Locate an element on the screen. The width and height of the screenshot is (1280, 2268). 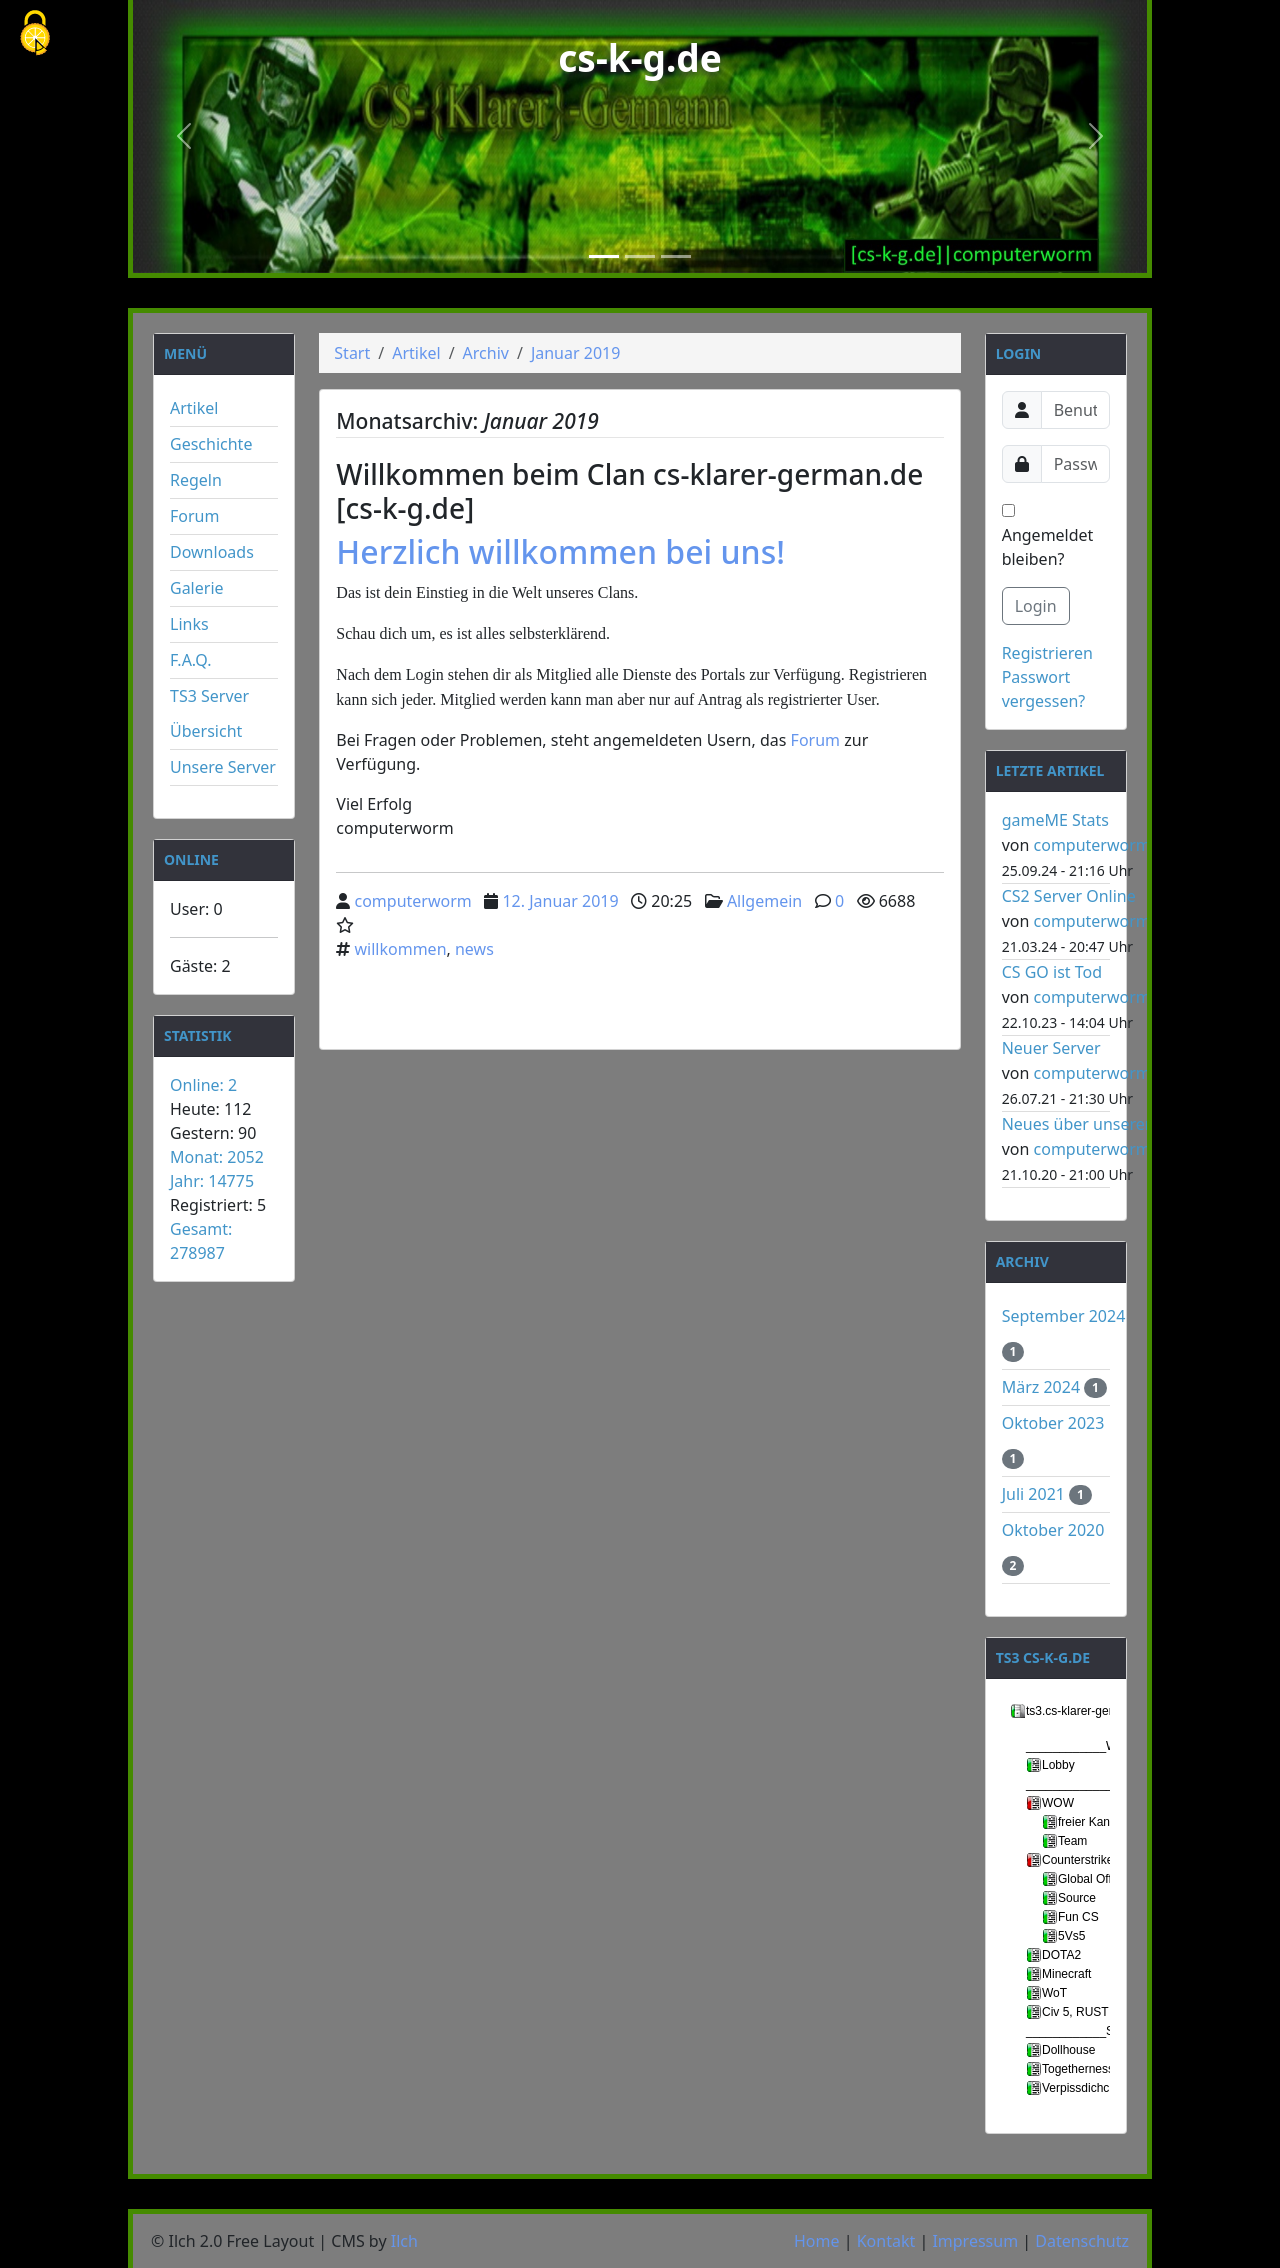
Datenschutz is located at coordinates (1082, 2241).